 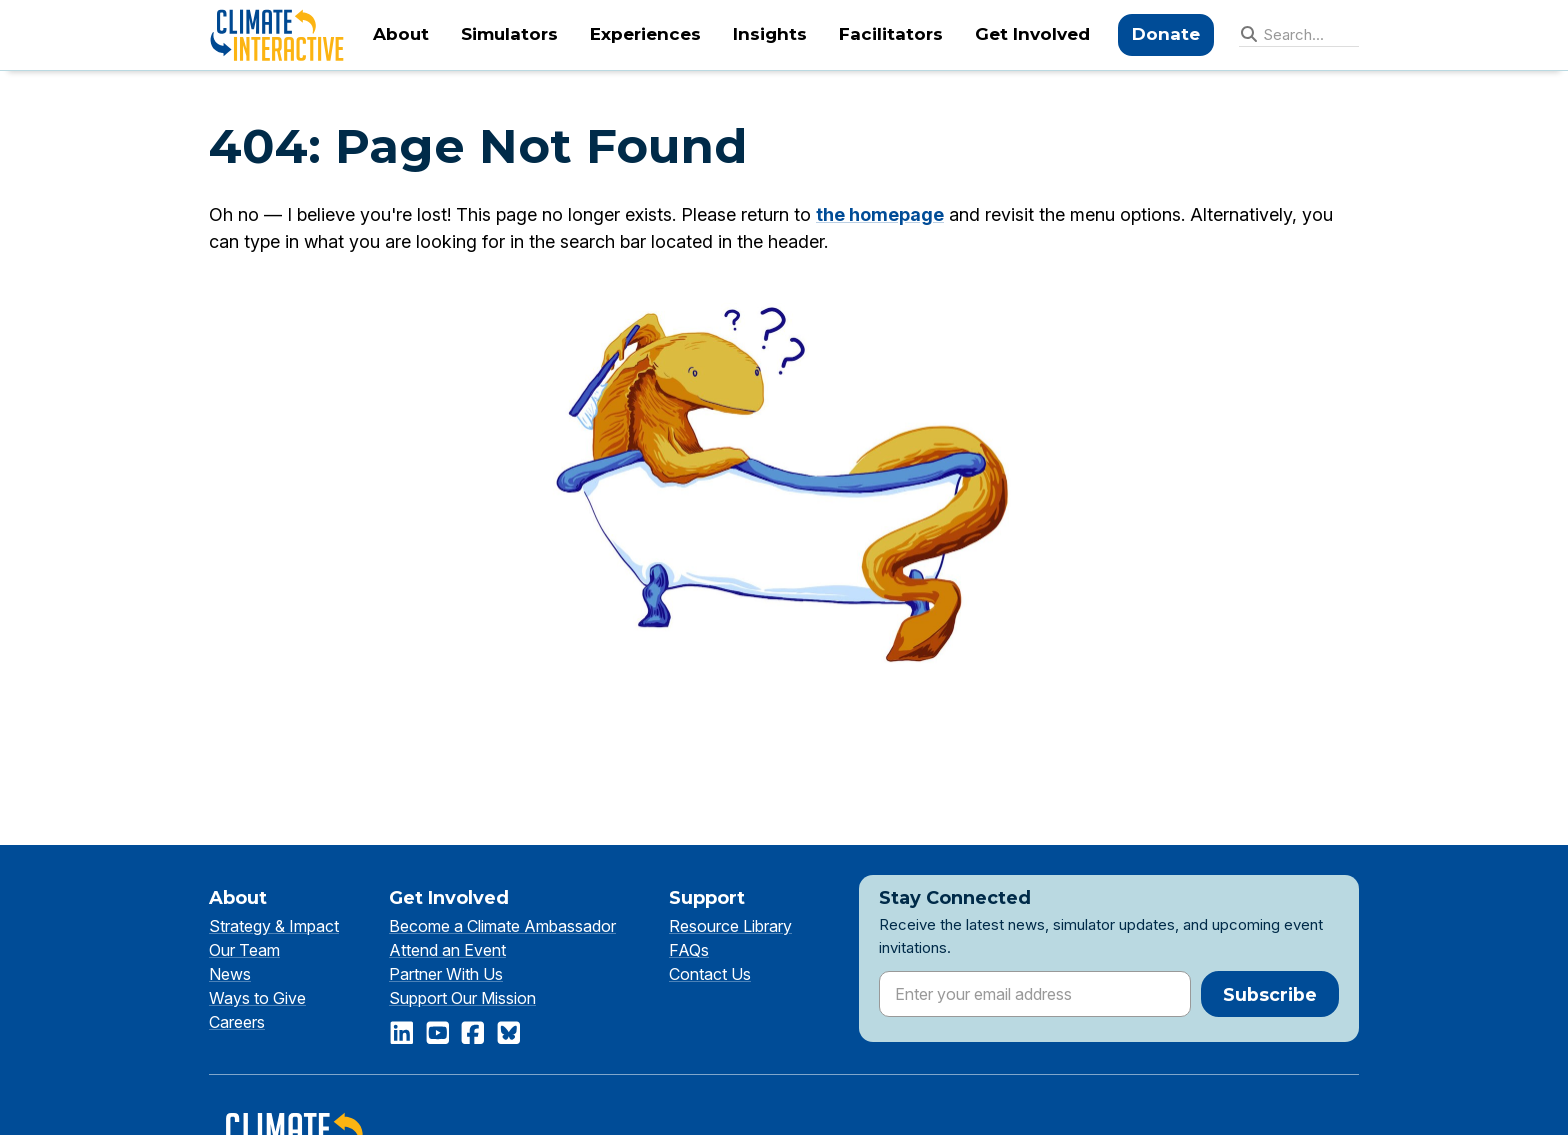 What do you see at coordinates (401, 34) in the screenshot?
I see `About [menuitem]` at bounding box center [401, 34].